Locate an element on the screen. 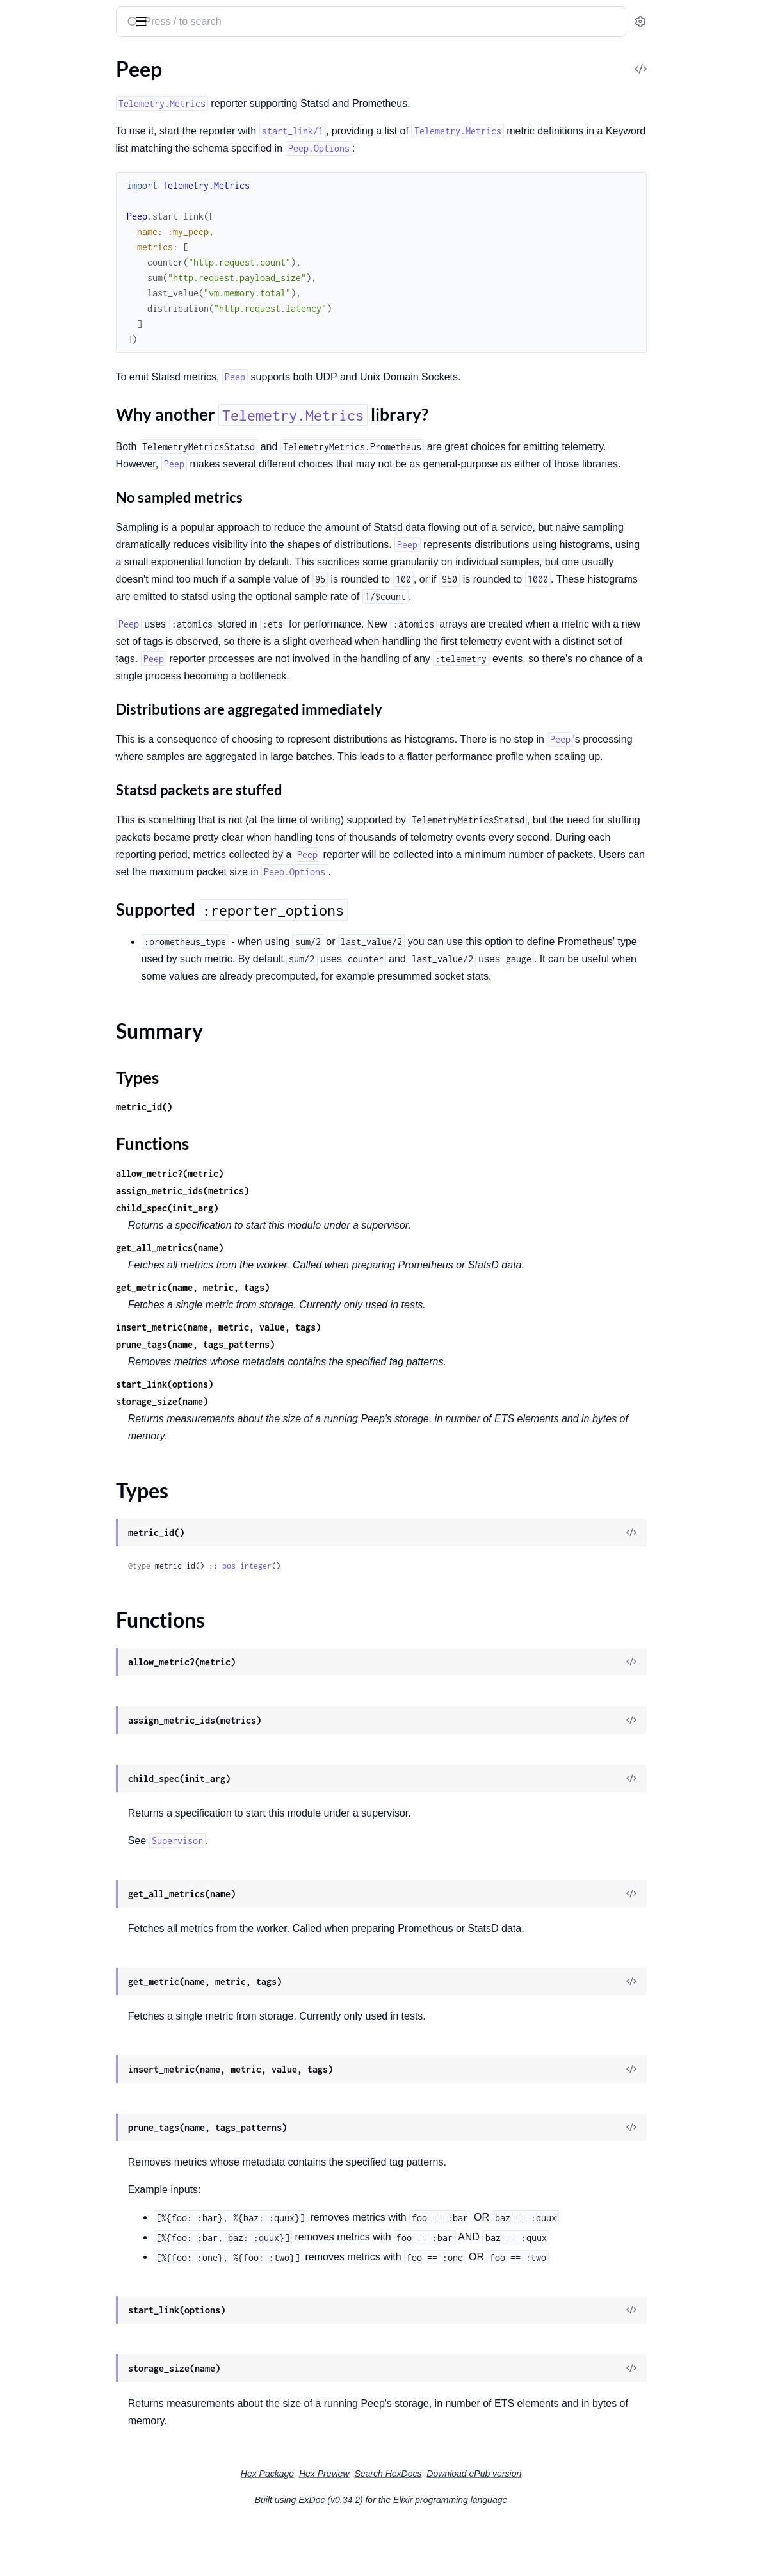  start_link(options) is located at coordinates (279, 1435).